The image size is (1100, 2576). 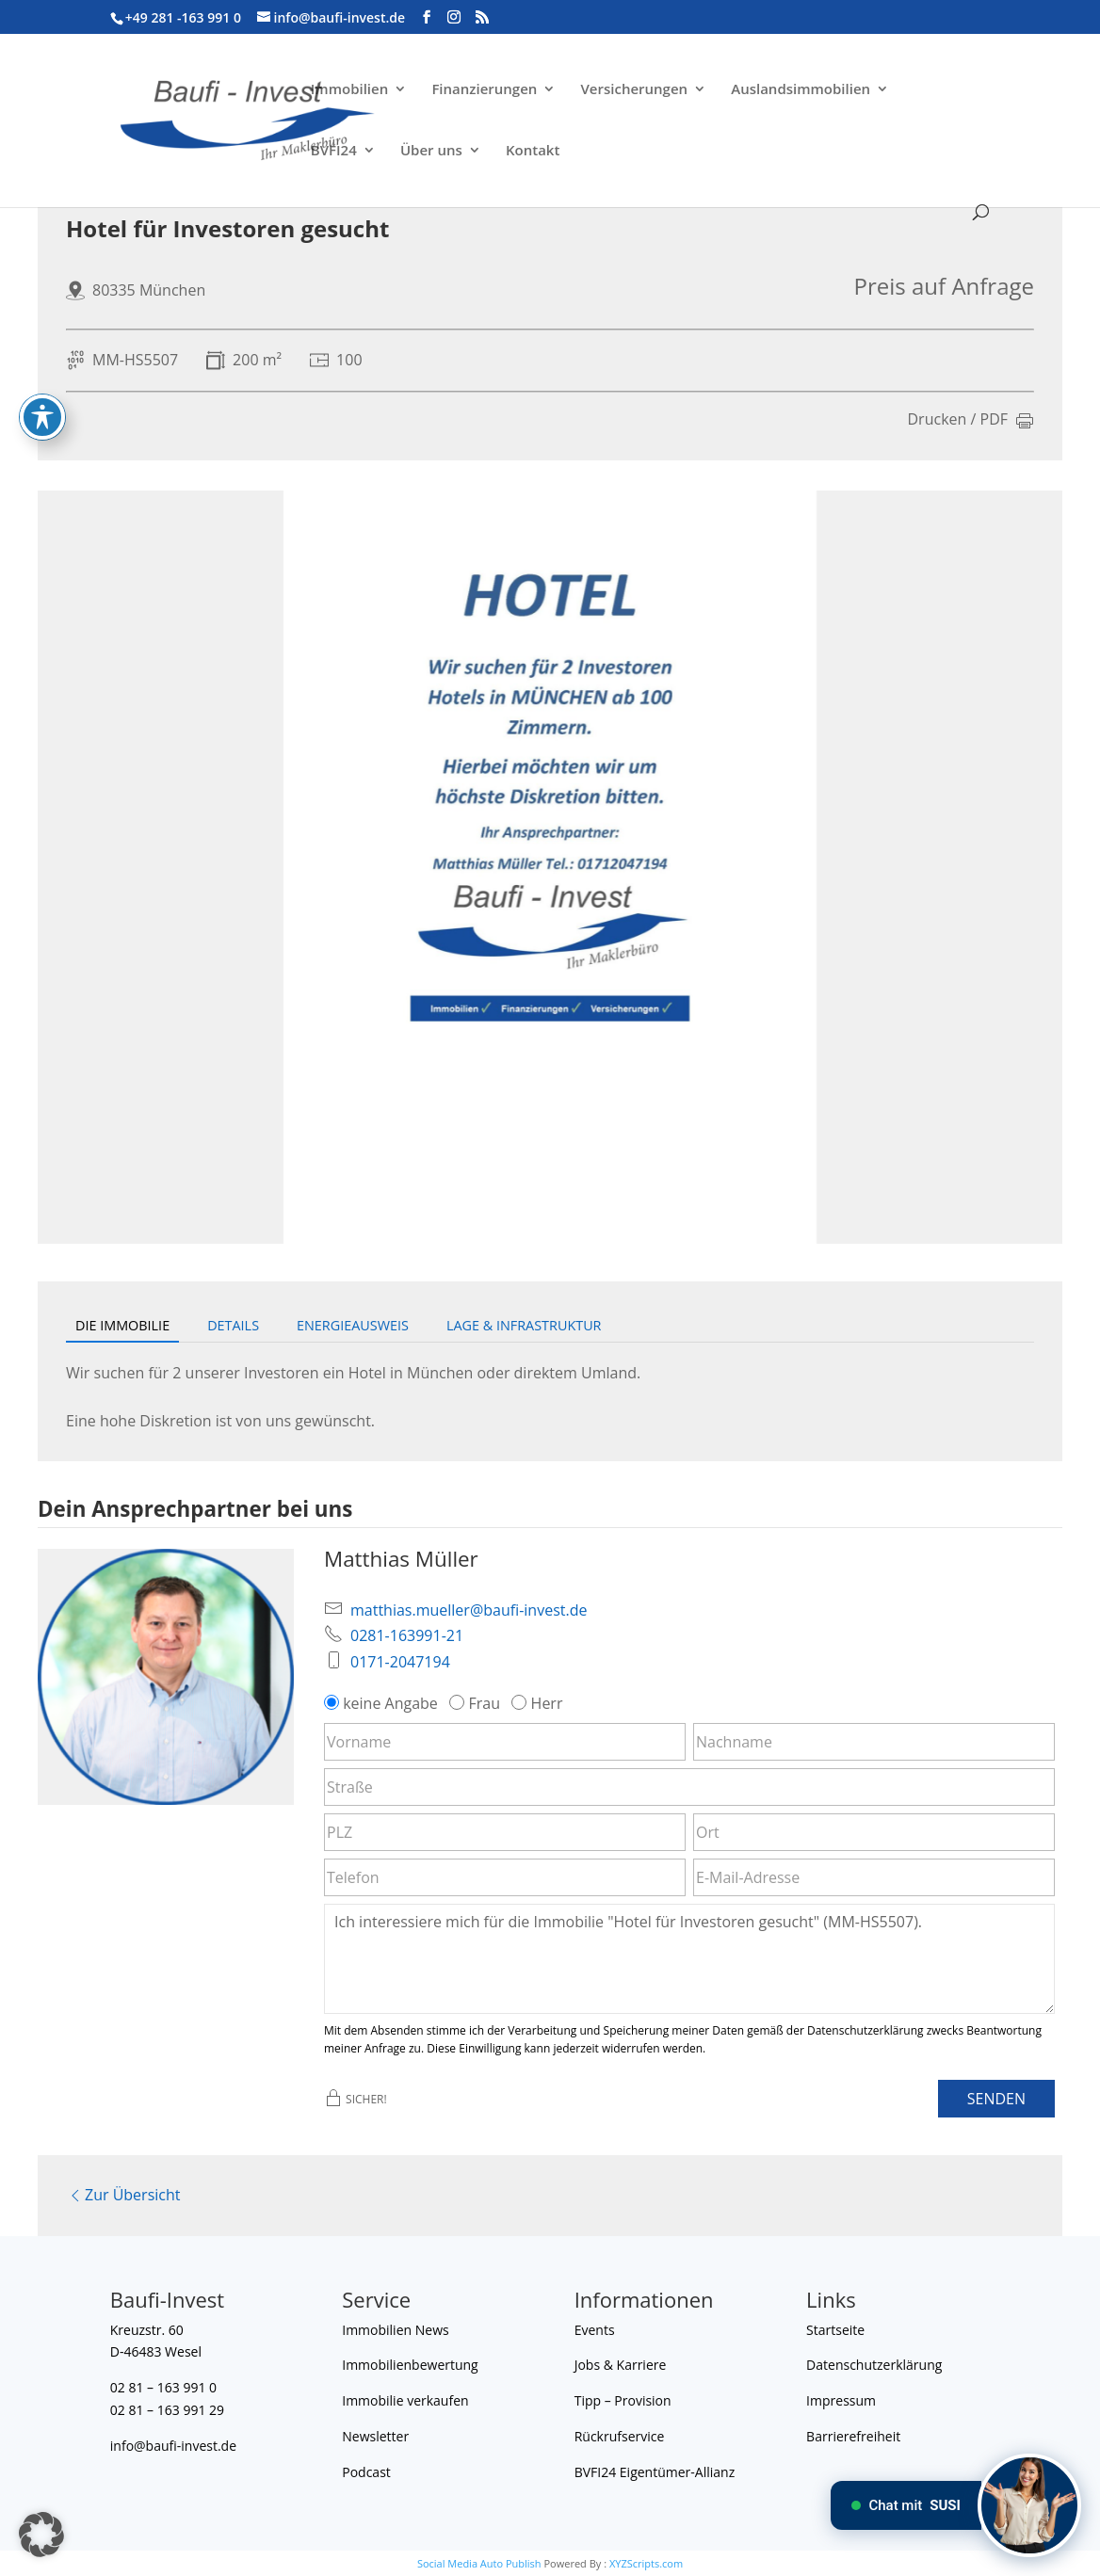 What do you see at coordinates (479, 2563) in the screenshot?
I see `Social Media Auto Publish` at bounding box center [479, 2563].